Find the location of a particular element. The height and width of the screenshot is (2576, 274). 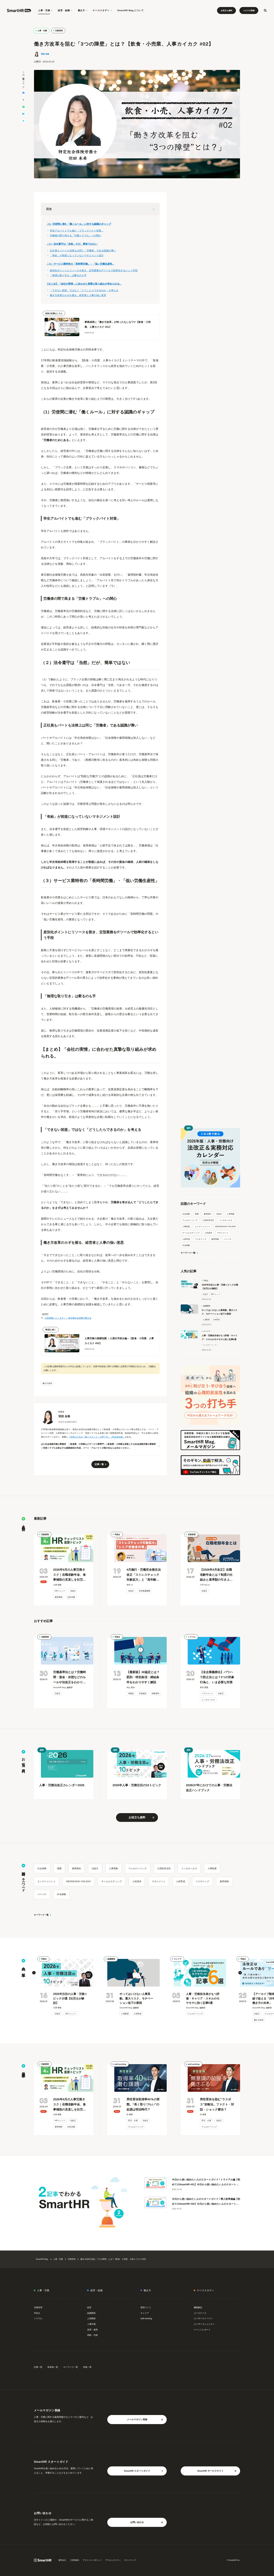

労働者の間で高まる「労働トラブル」への関心 is located at coordinates (75, 235).